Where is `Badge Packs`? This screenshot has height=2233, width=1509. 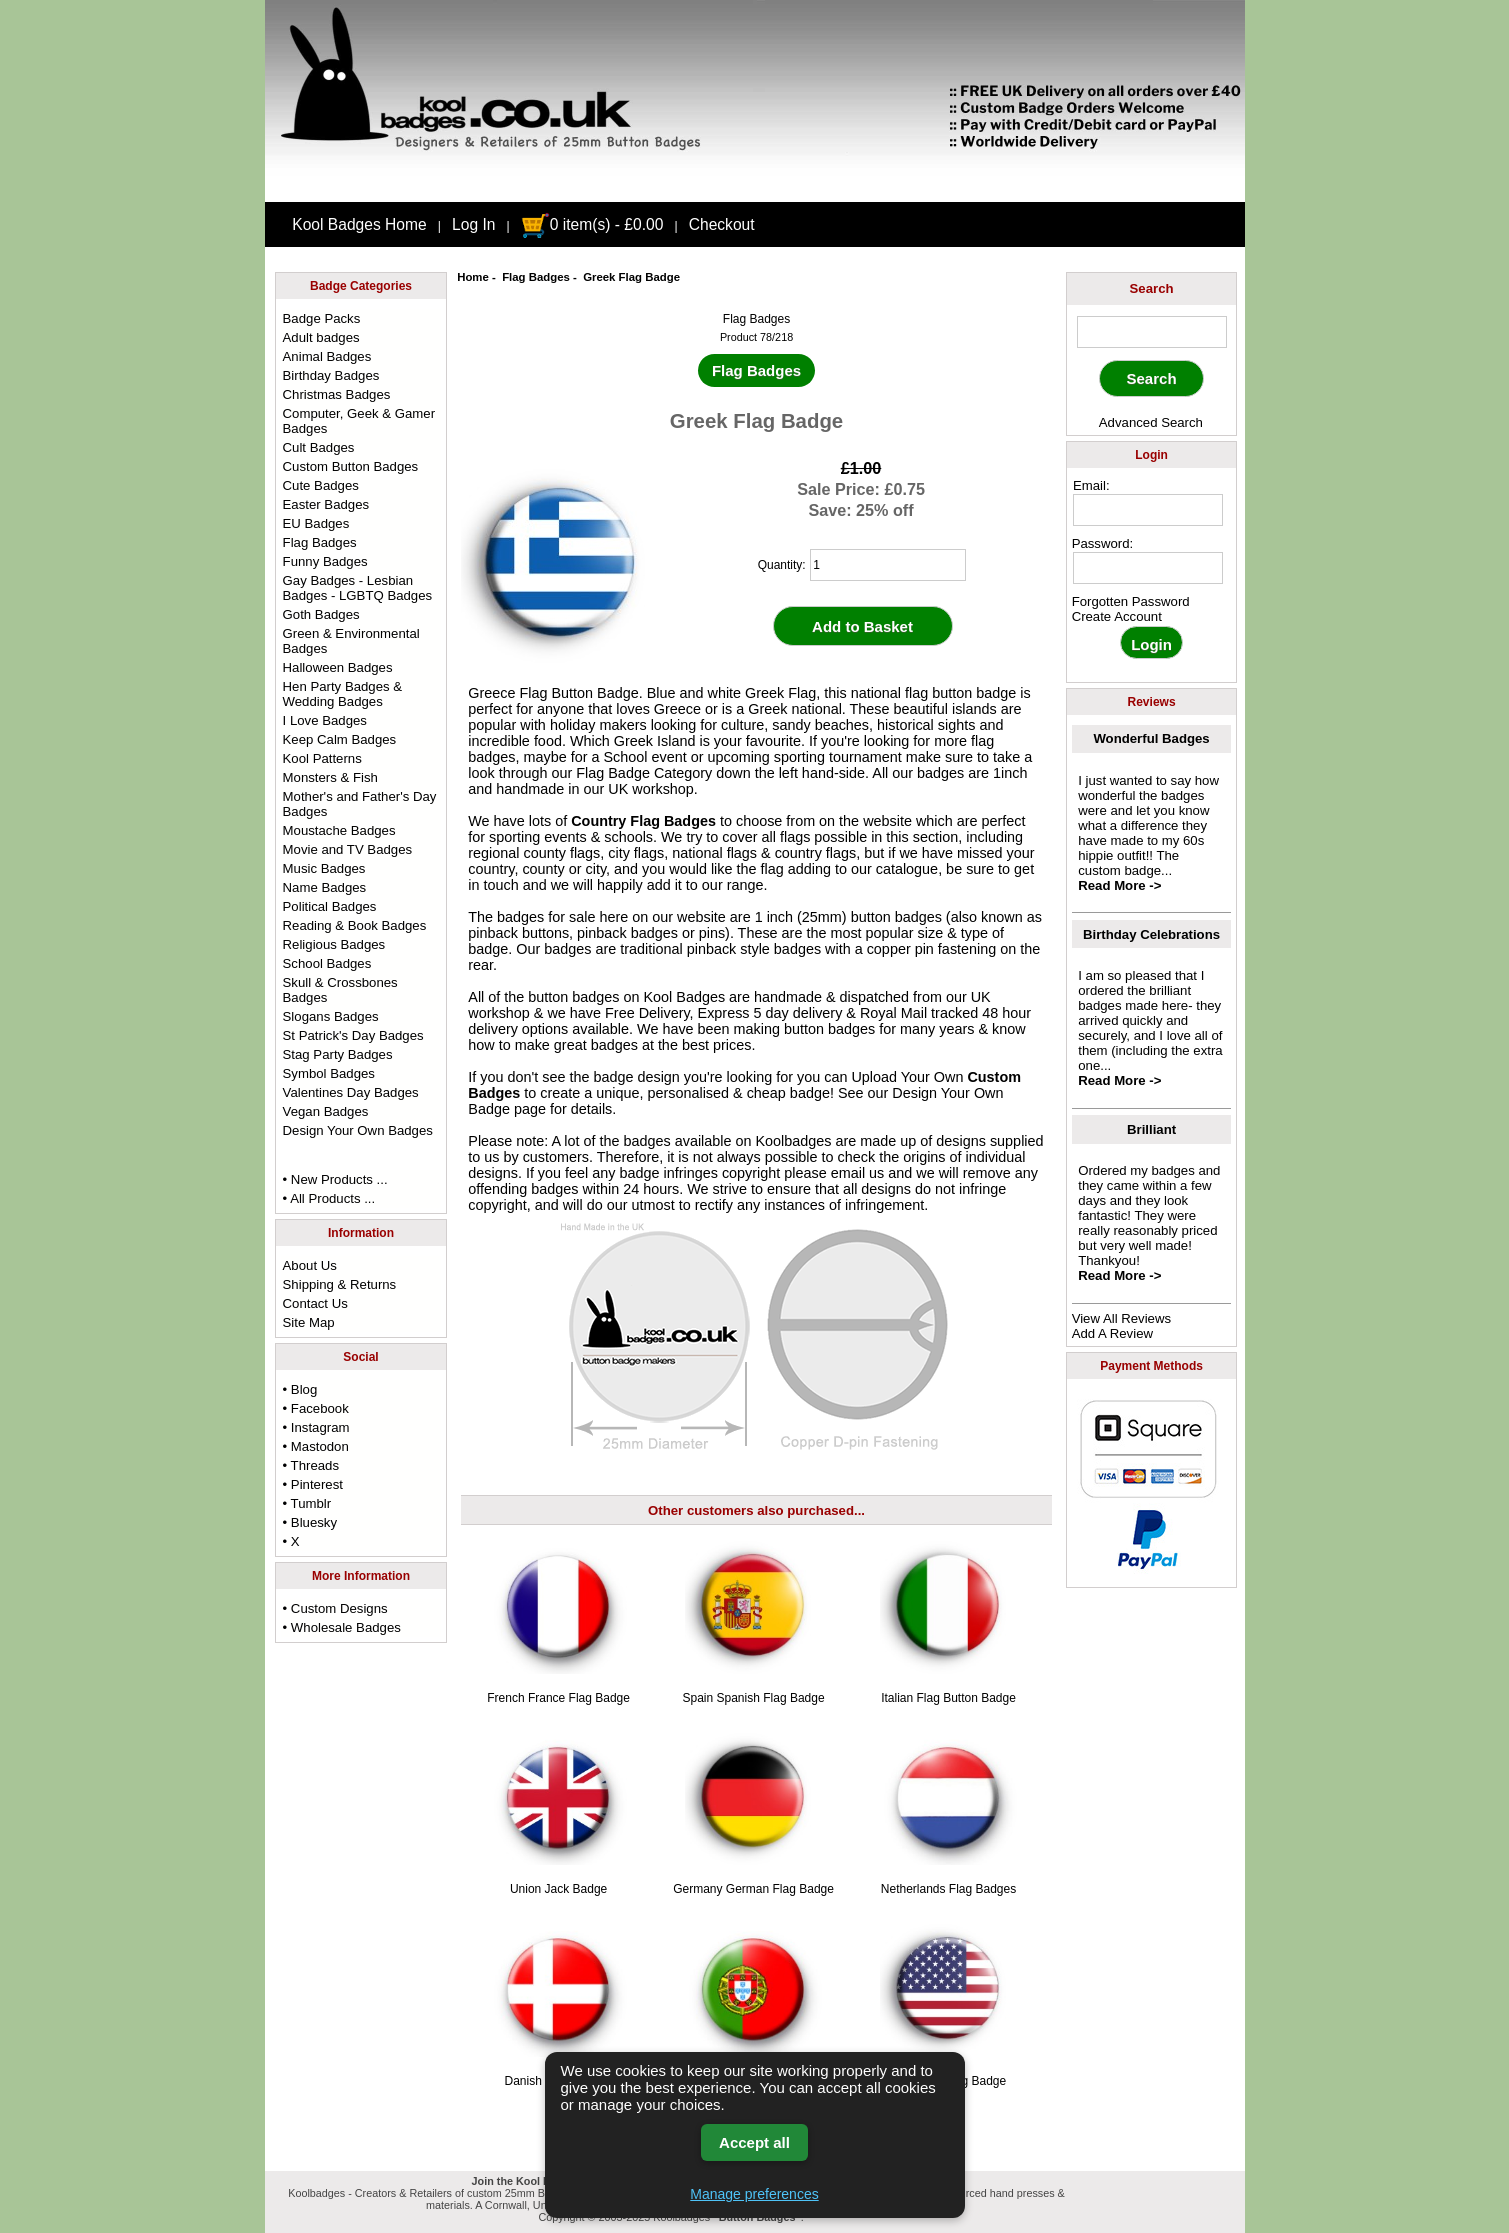
Badge Packs is located at coordinates (322, 318).